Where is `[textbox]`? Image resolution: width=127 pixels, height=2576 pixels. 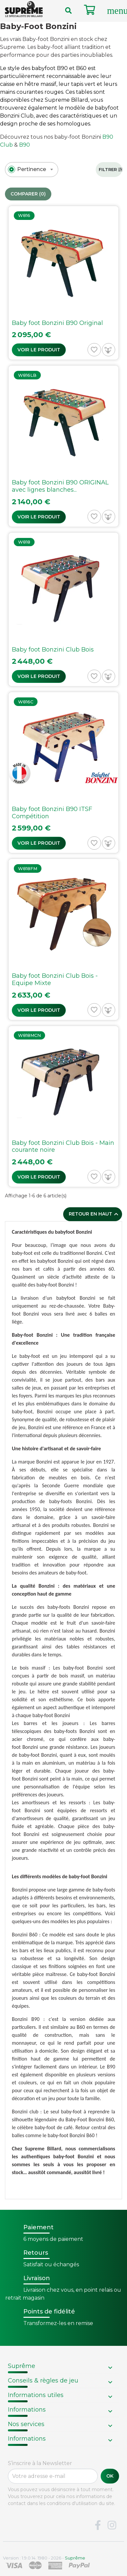
[textbox] is located at coordinates (31, 169).